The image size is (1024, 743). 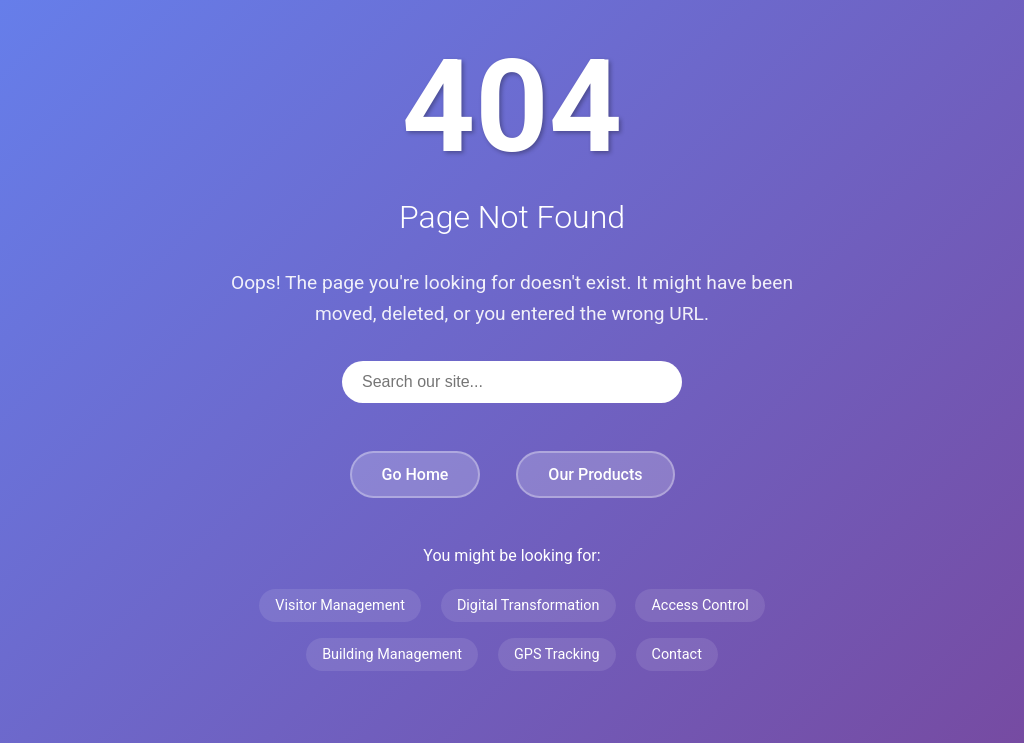 I want to click on Access Control, so click(x=699, y=605).